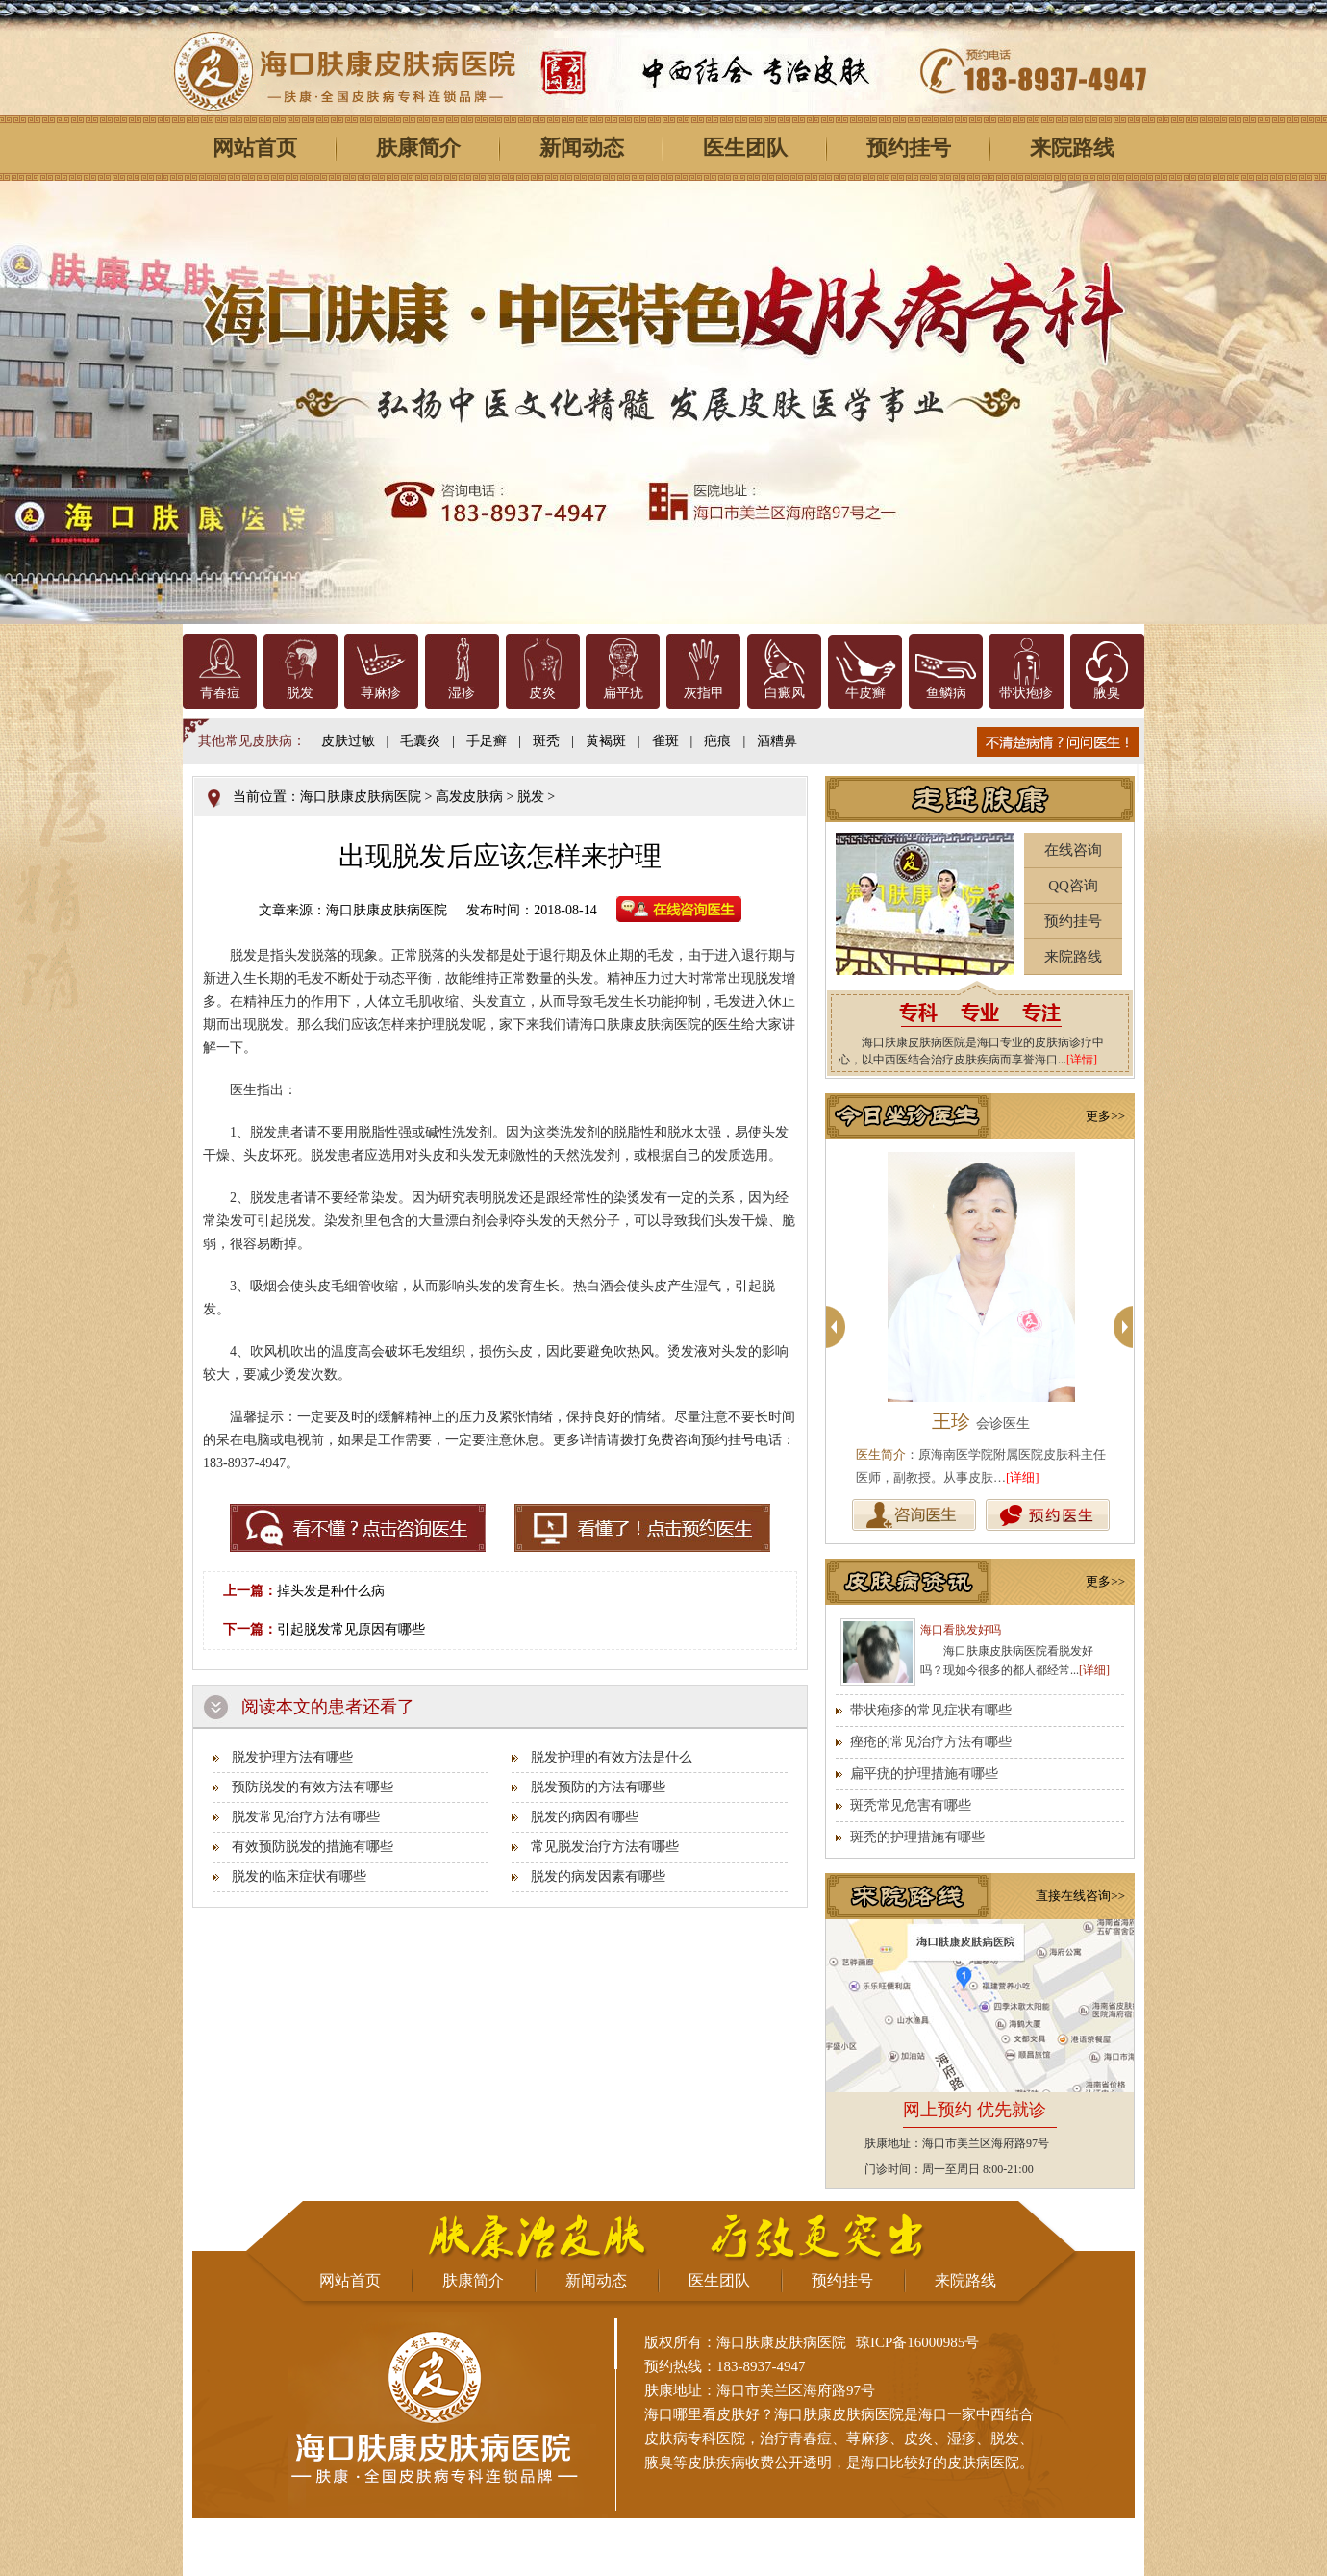 This screenshot has height=2576, width=1327. I want to click on 脱发常见治疗方法有哪些, so click(306, 1817).